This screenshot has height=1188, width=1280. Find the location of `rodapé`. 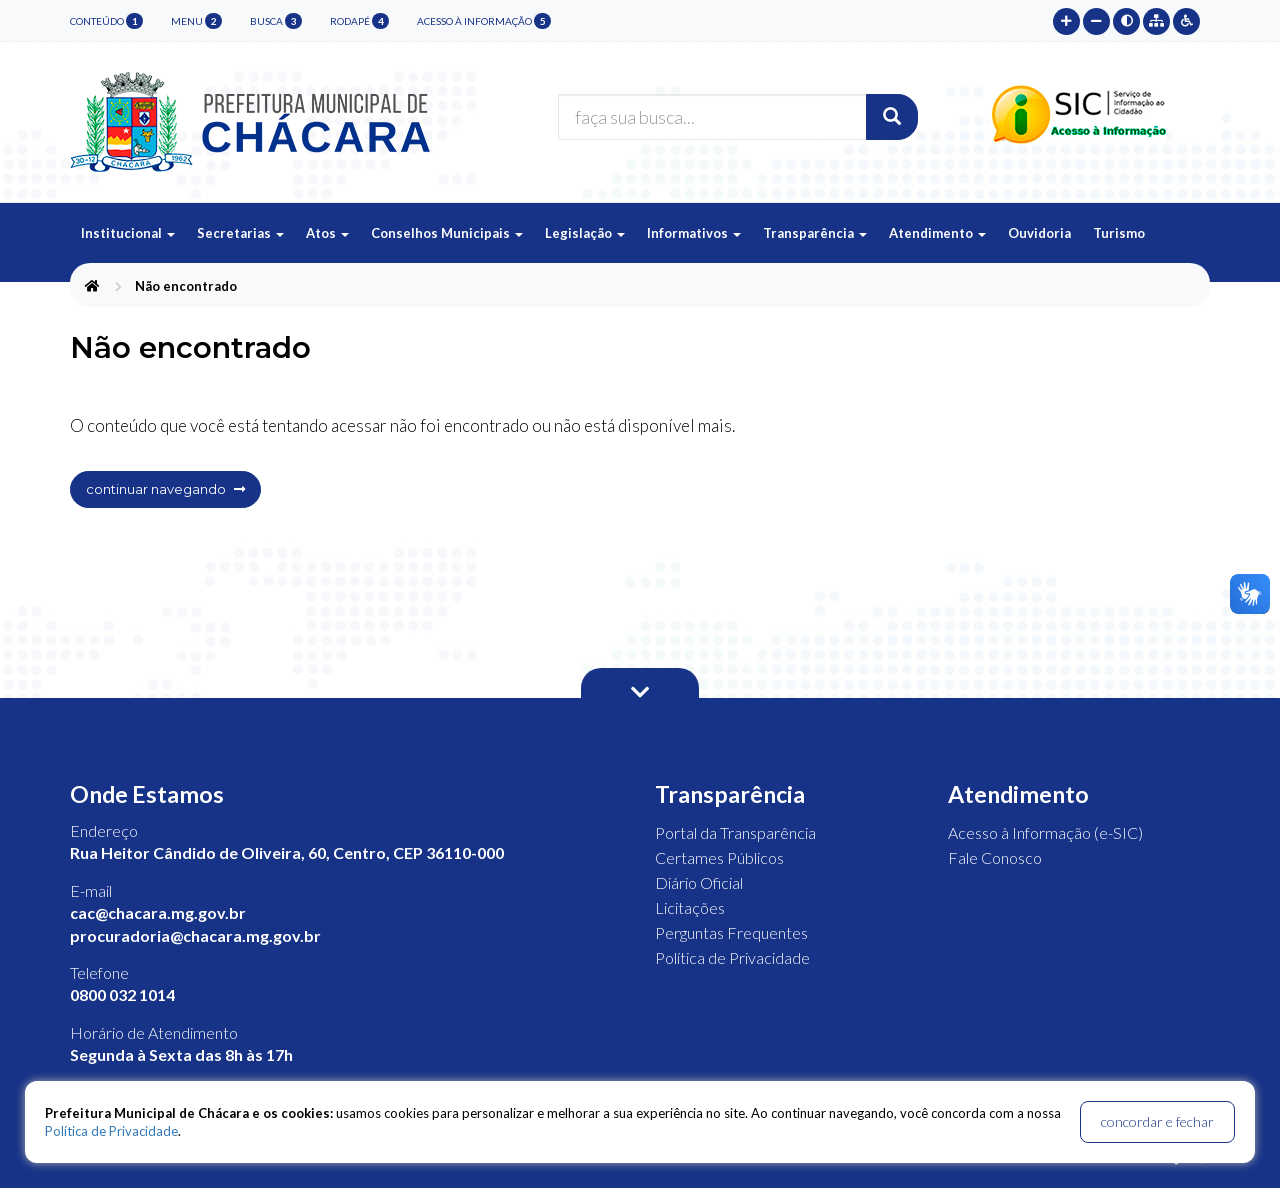

rodapé is located at coordinates (359, 21).